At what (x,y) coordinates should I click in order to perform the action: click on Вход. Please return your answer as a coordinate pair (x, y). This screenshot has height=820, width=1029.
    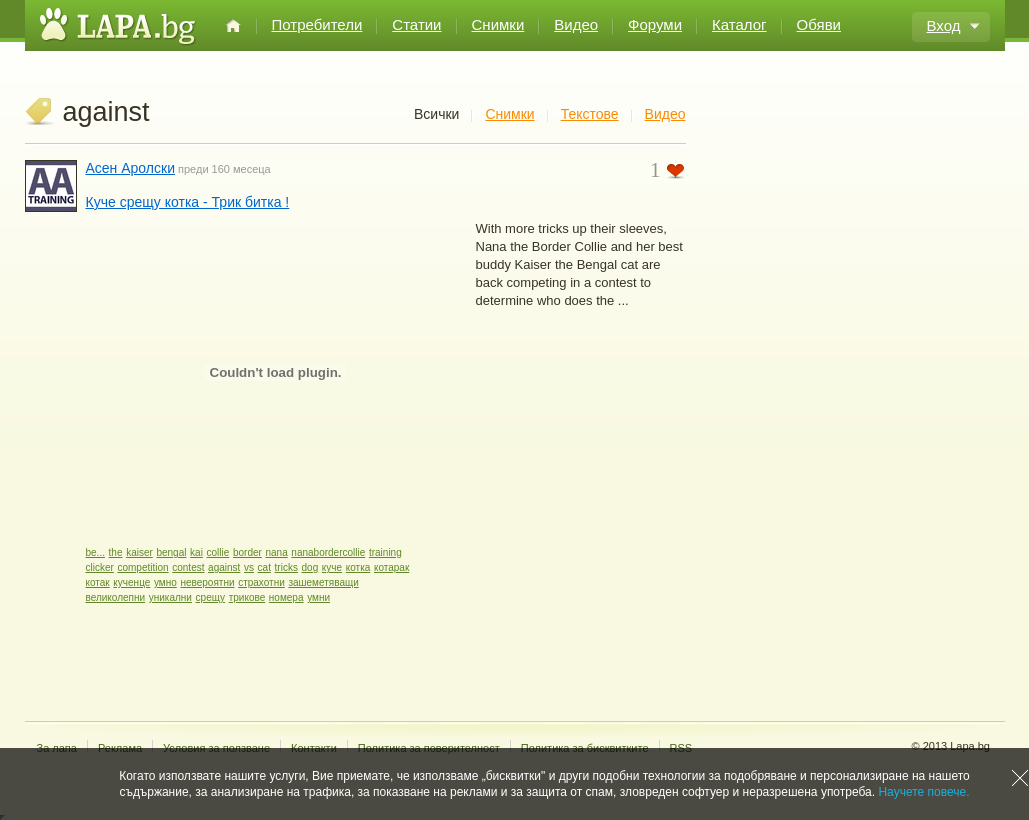
    Looking at the image, I should click on (944, 25).